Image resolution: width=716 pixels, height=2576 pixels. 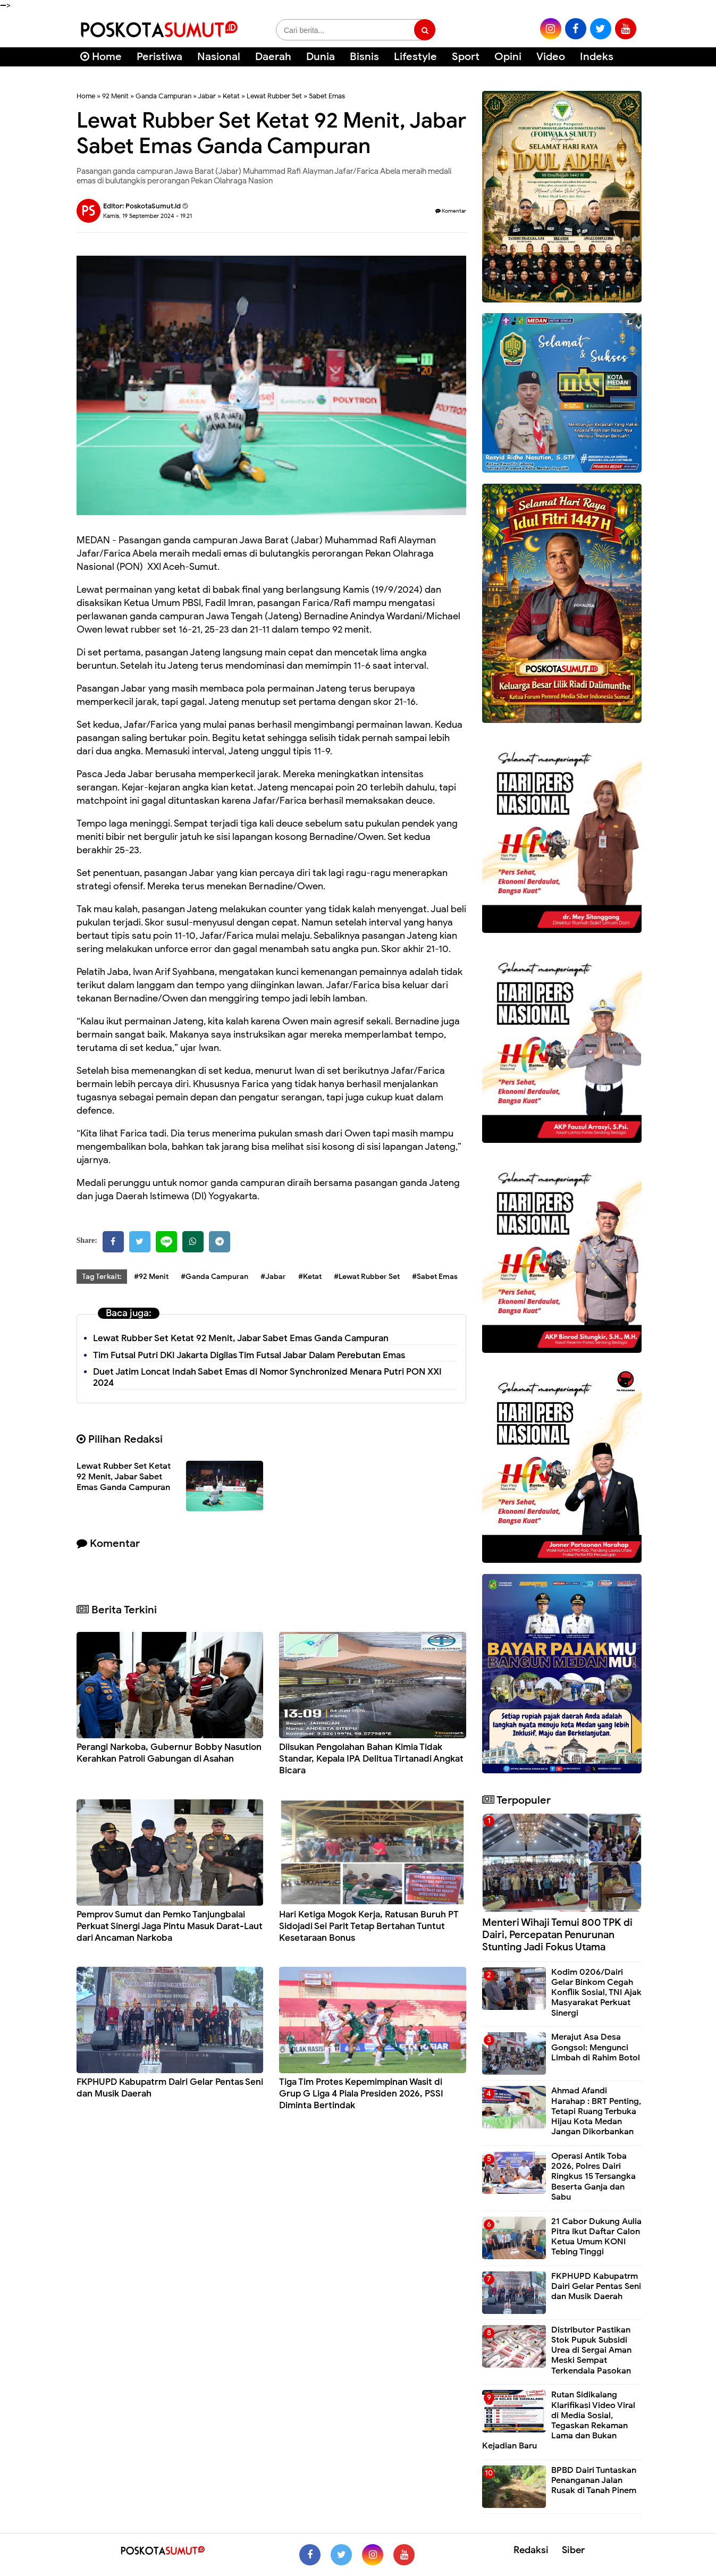 What do you see at coordinates (163, 95) in the screenshot?
I see `Ganda Campuran` at bounding box center [163, 95].